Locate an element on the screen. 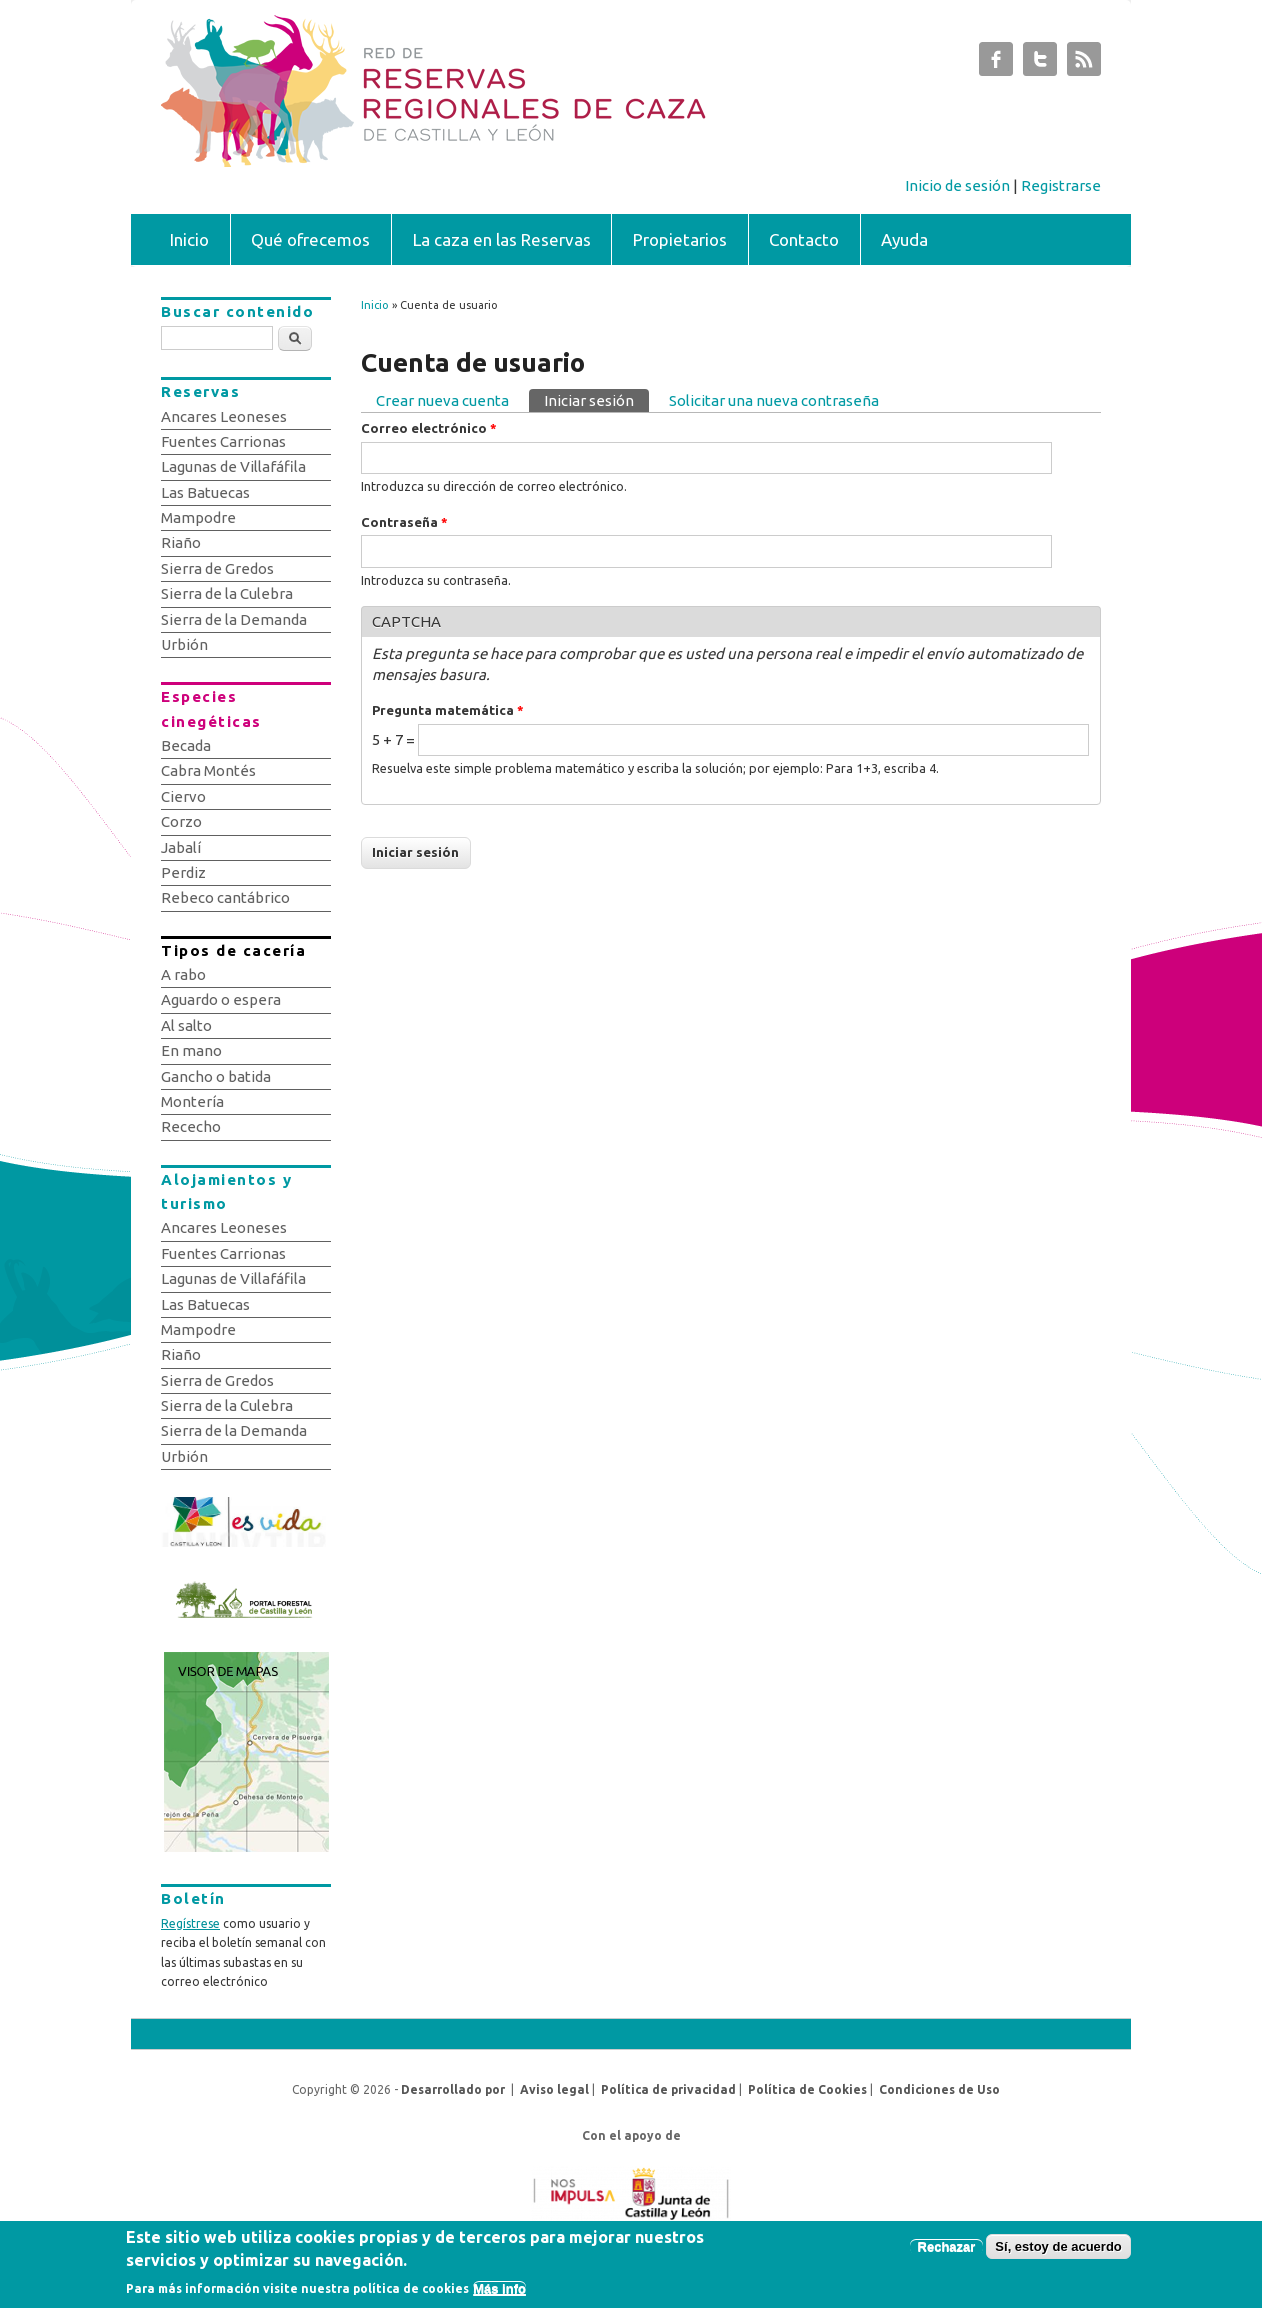 The height and width of the screenshot is (2308, 1262). Desarrollado por is located at coordinates (453, 2089).